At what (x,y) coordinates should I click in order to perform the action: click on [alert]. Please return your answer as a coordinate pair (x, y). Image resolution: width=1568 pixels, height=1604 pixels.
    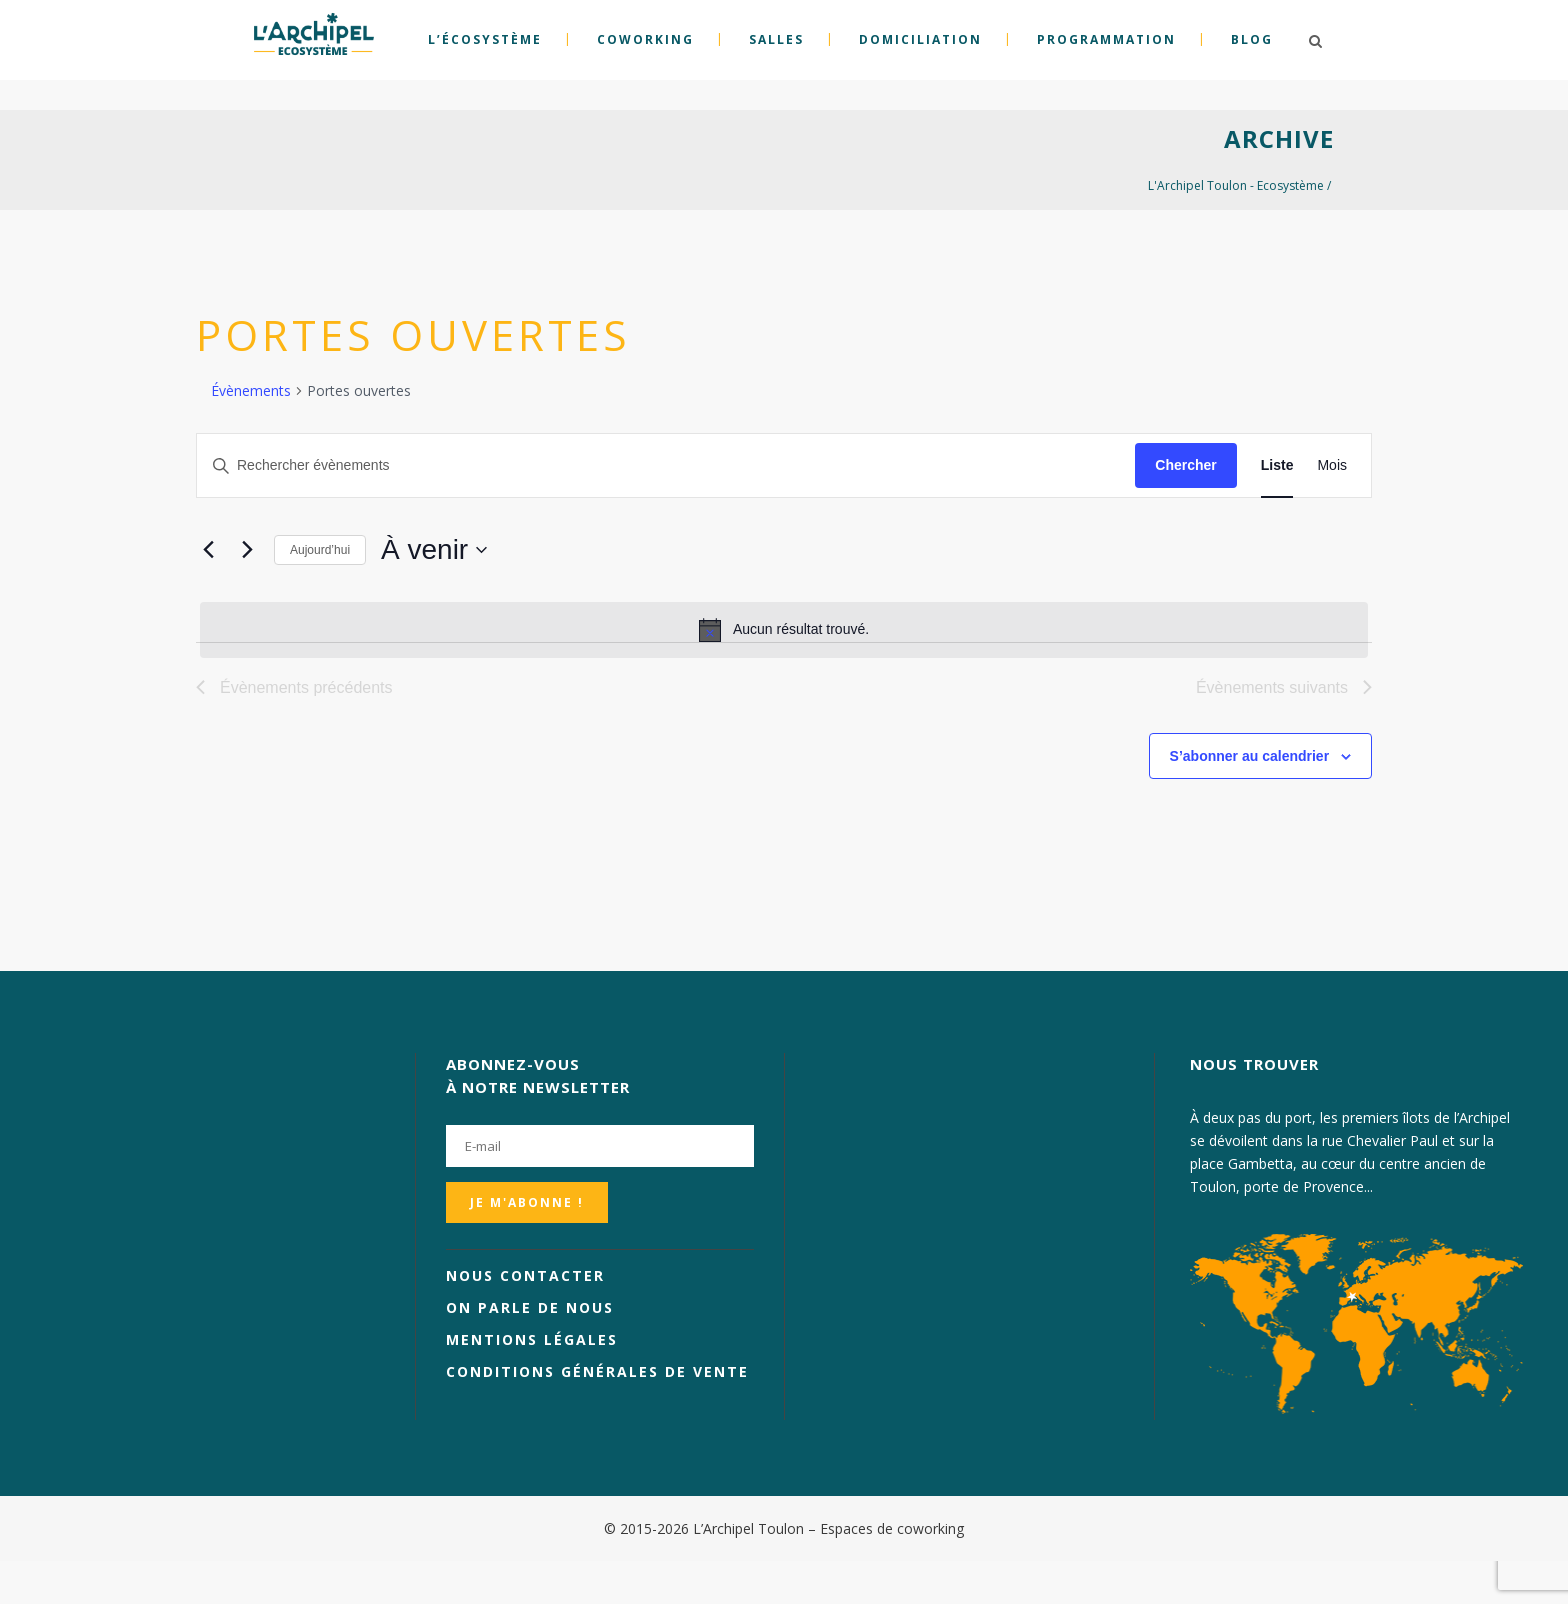
    Looking at the image, I should click on (784, 630).